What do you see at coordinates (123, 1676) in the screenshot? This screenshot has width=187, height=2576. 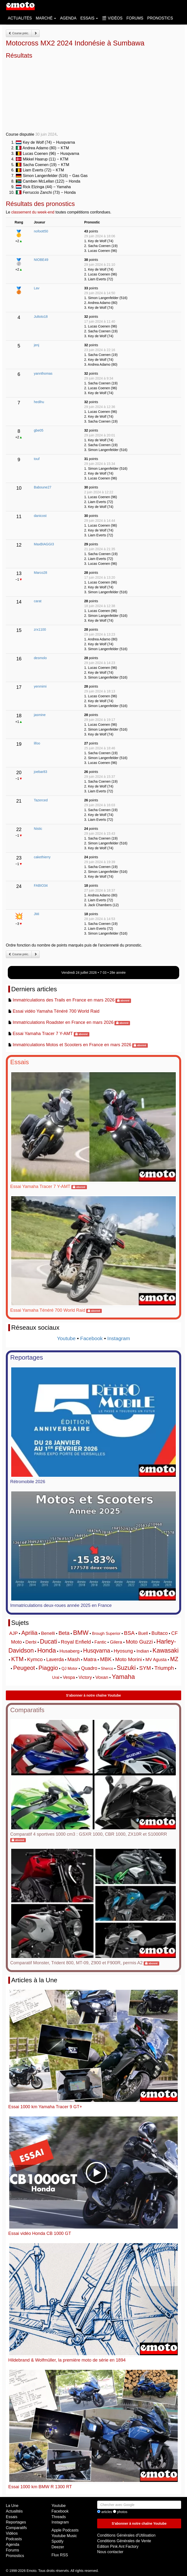 I see `Yamaha` at bounding box center [123, 1676].